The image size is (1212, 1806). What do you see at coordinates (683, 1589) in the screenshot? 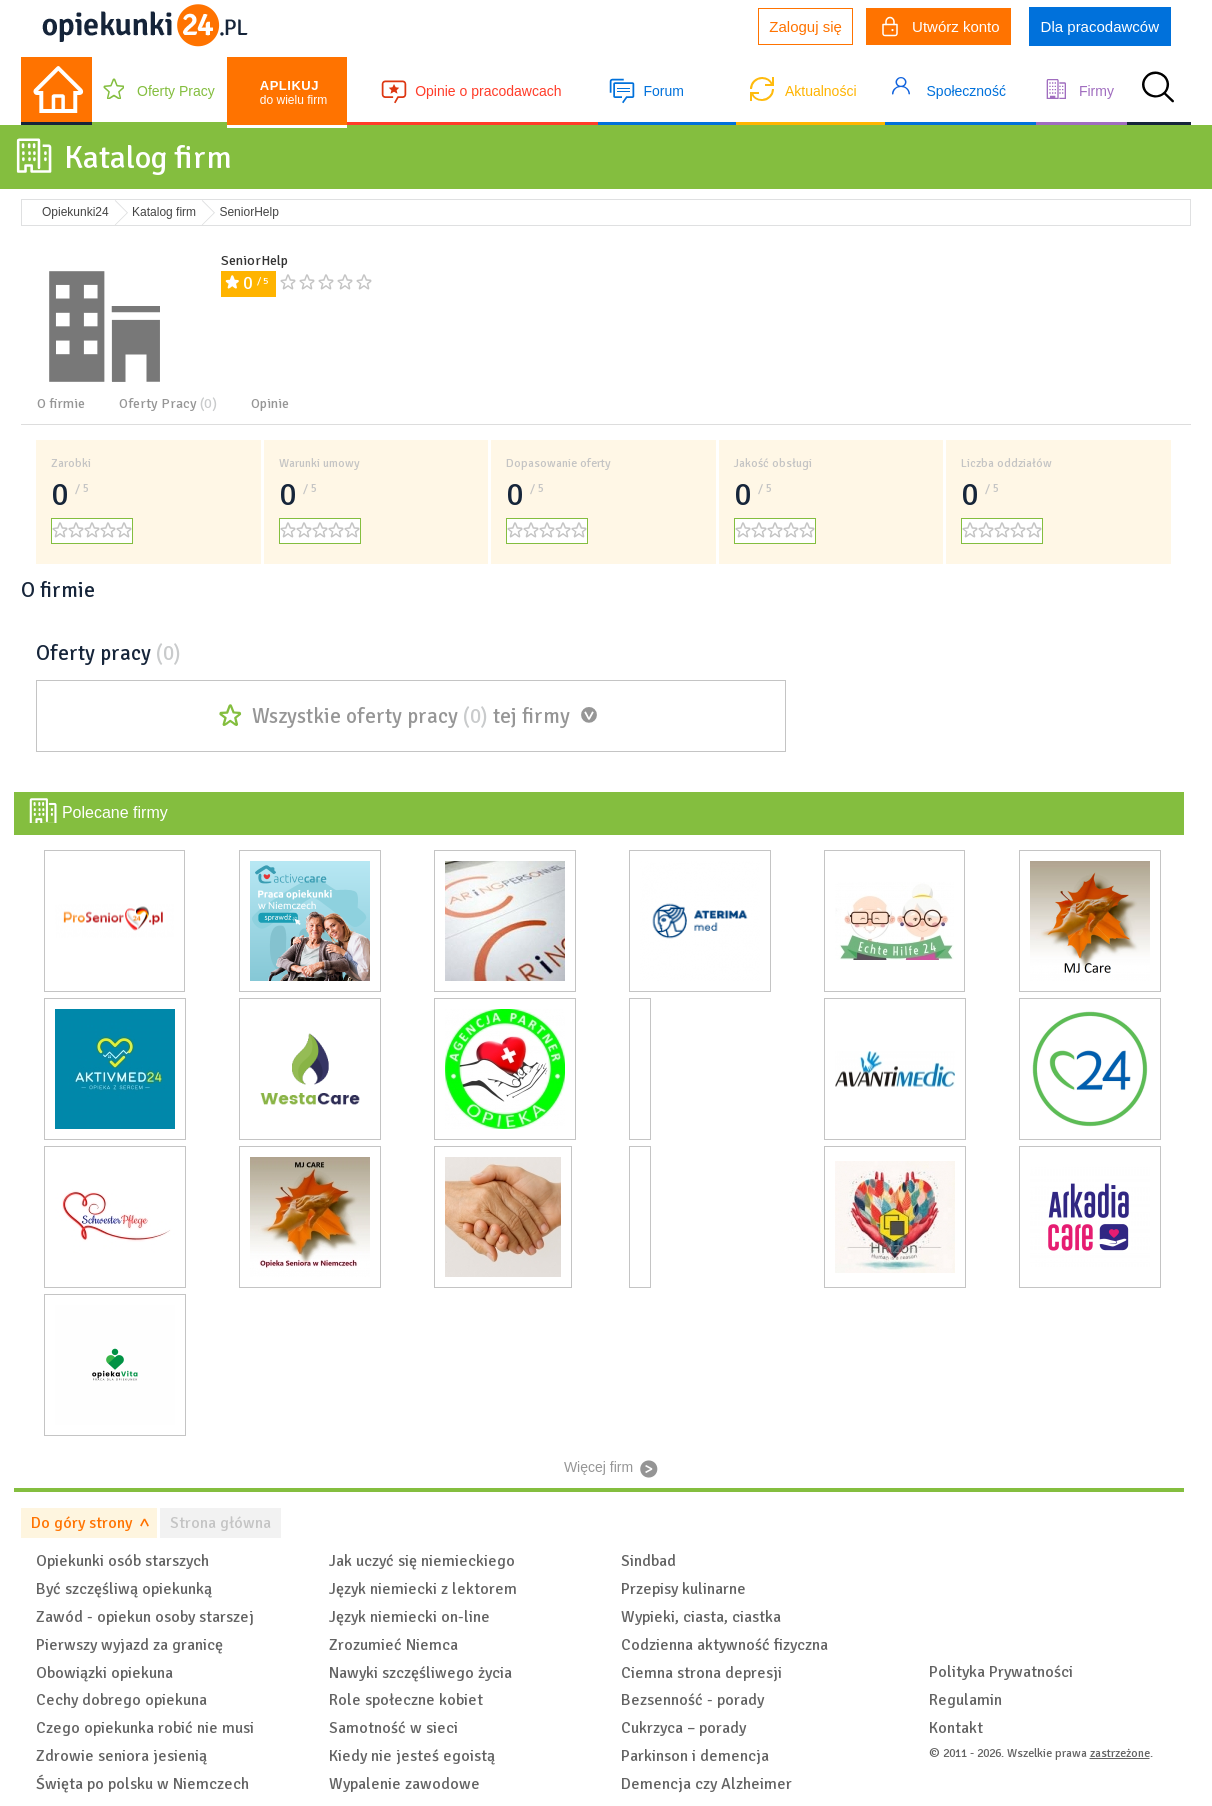
I see `Przepisy kulinarne` at bounding box center [683, 1589].